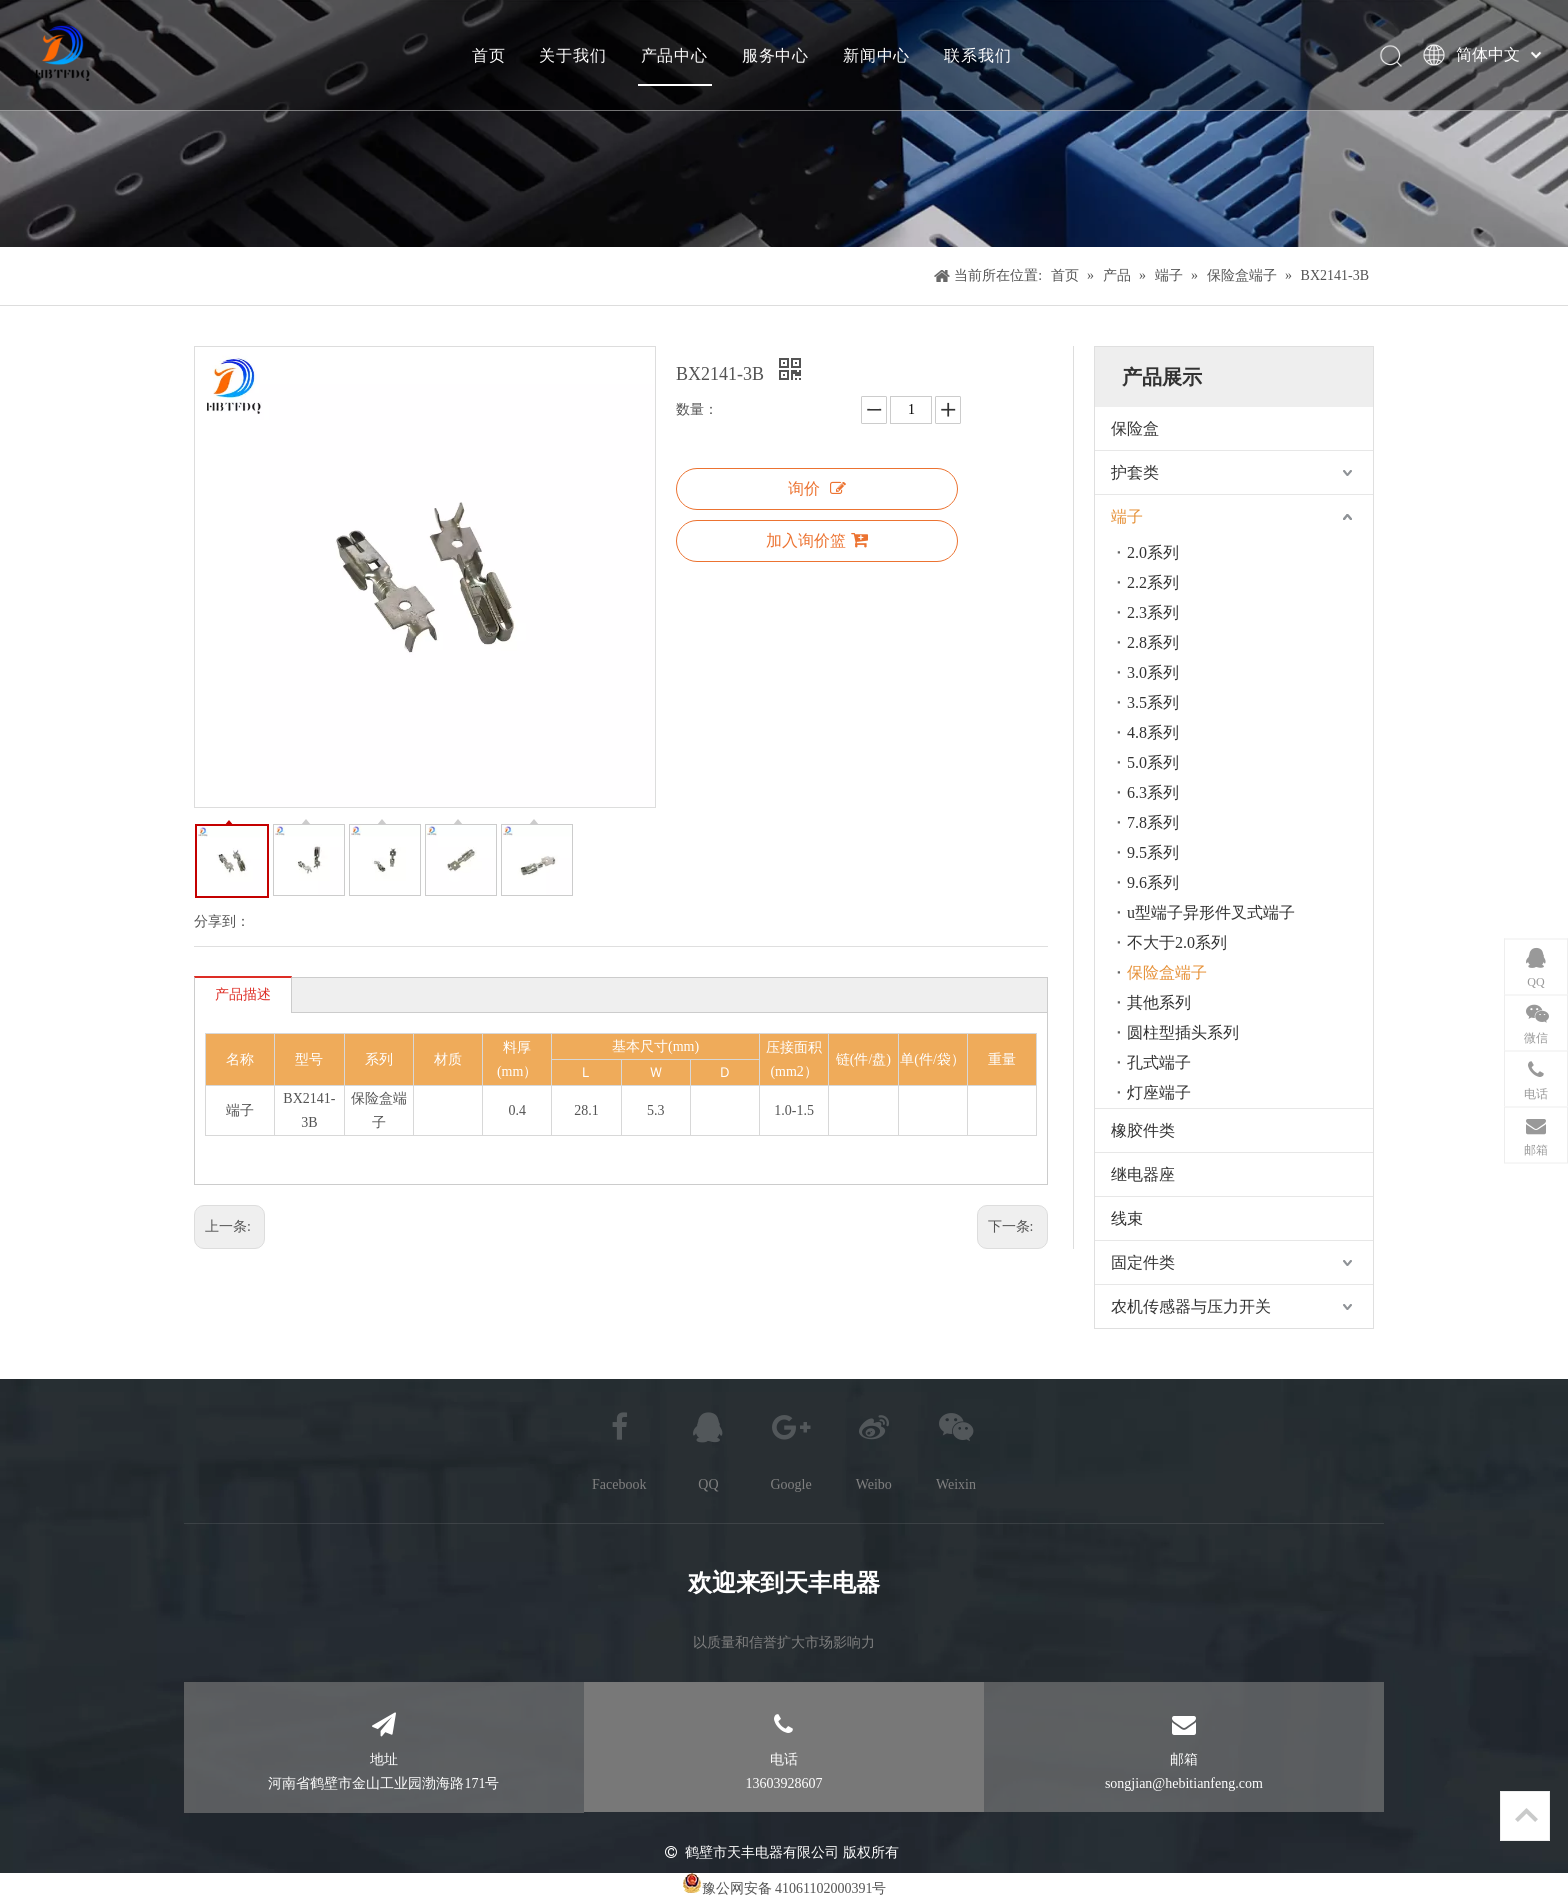 The image size is (1568, 1901). Describe the element at coordinates (243, 994) in the screenshot. I see `产品描述` at that location.